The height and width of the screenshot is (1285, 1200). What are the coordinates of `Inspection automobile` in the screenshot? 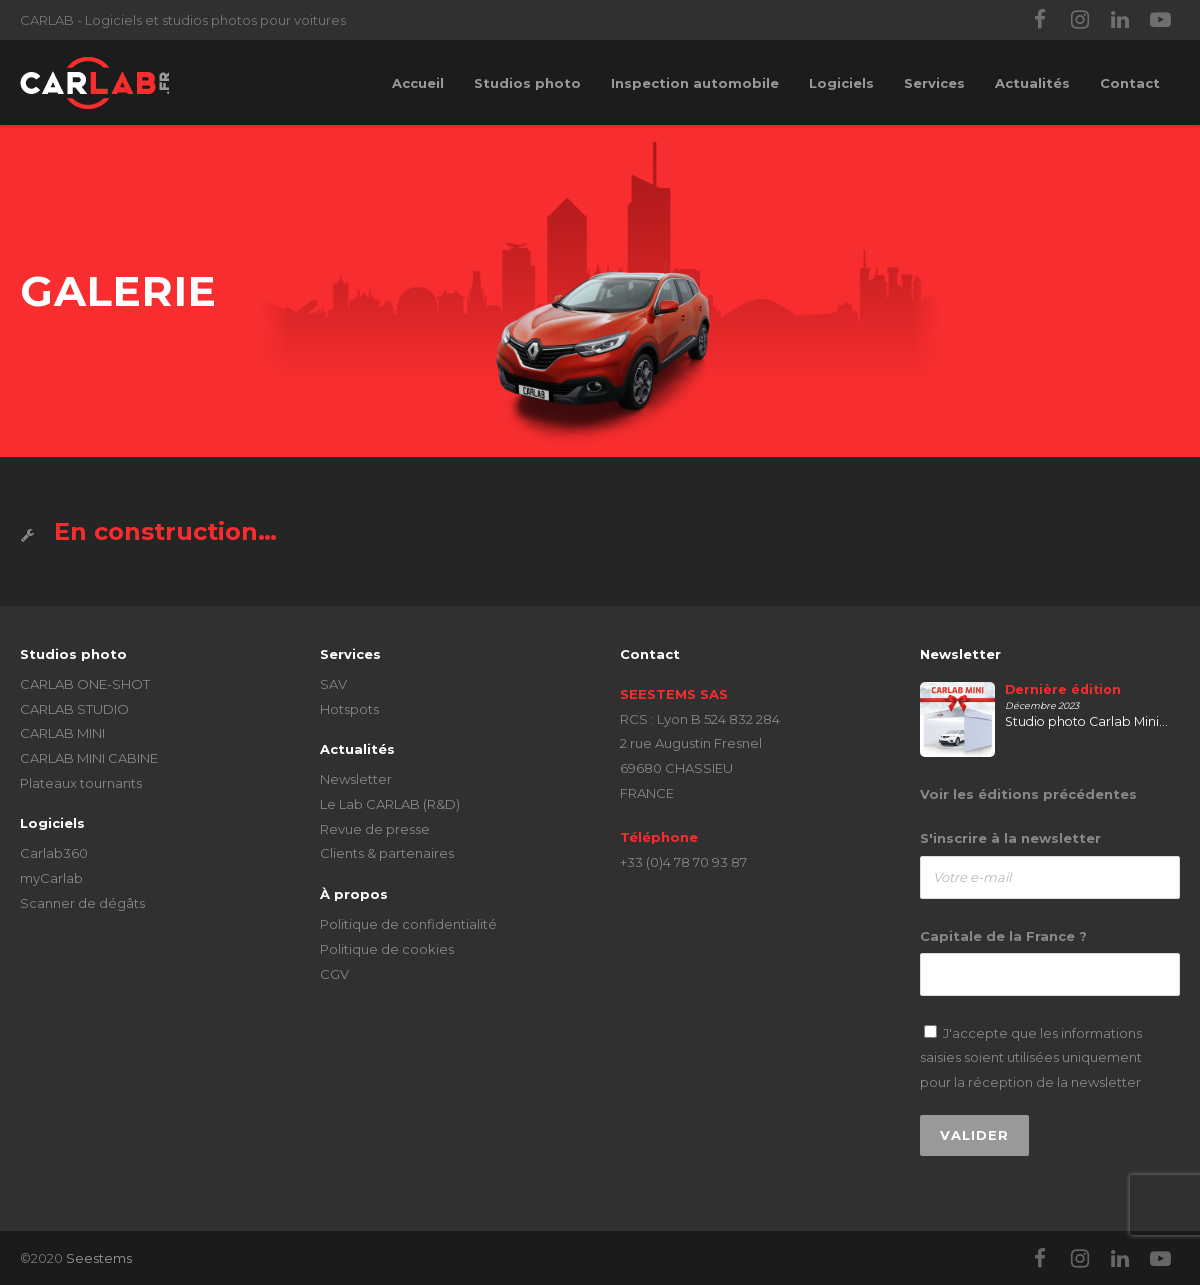 It's located at (695, 83).